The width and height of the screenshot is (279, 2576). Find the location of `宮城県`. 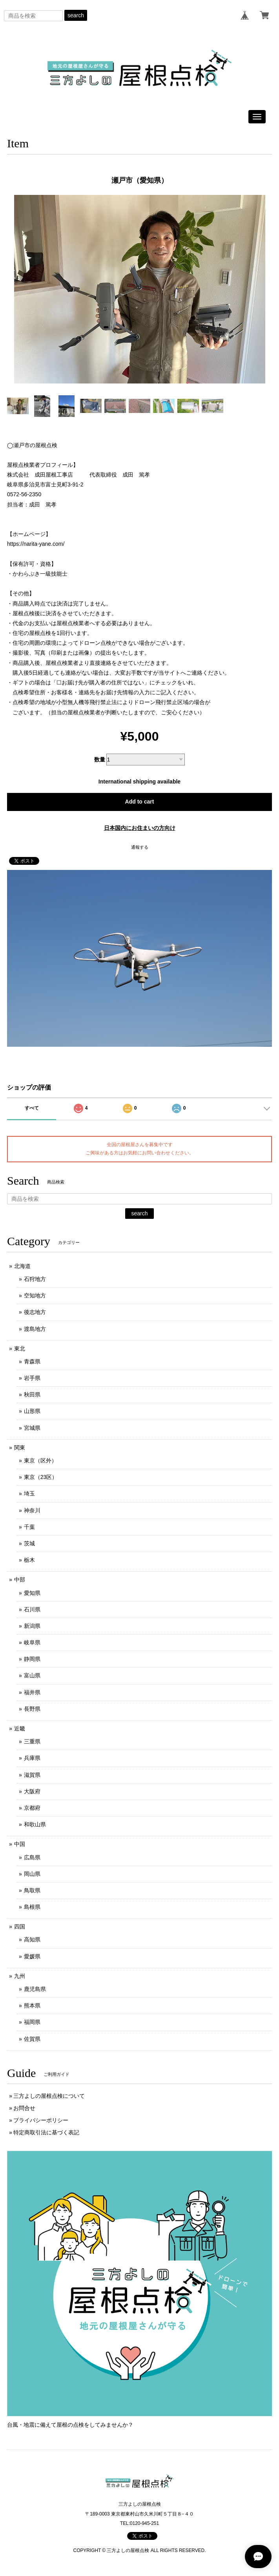

宮城県 is located at coordinates (32, 1428).